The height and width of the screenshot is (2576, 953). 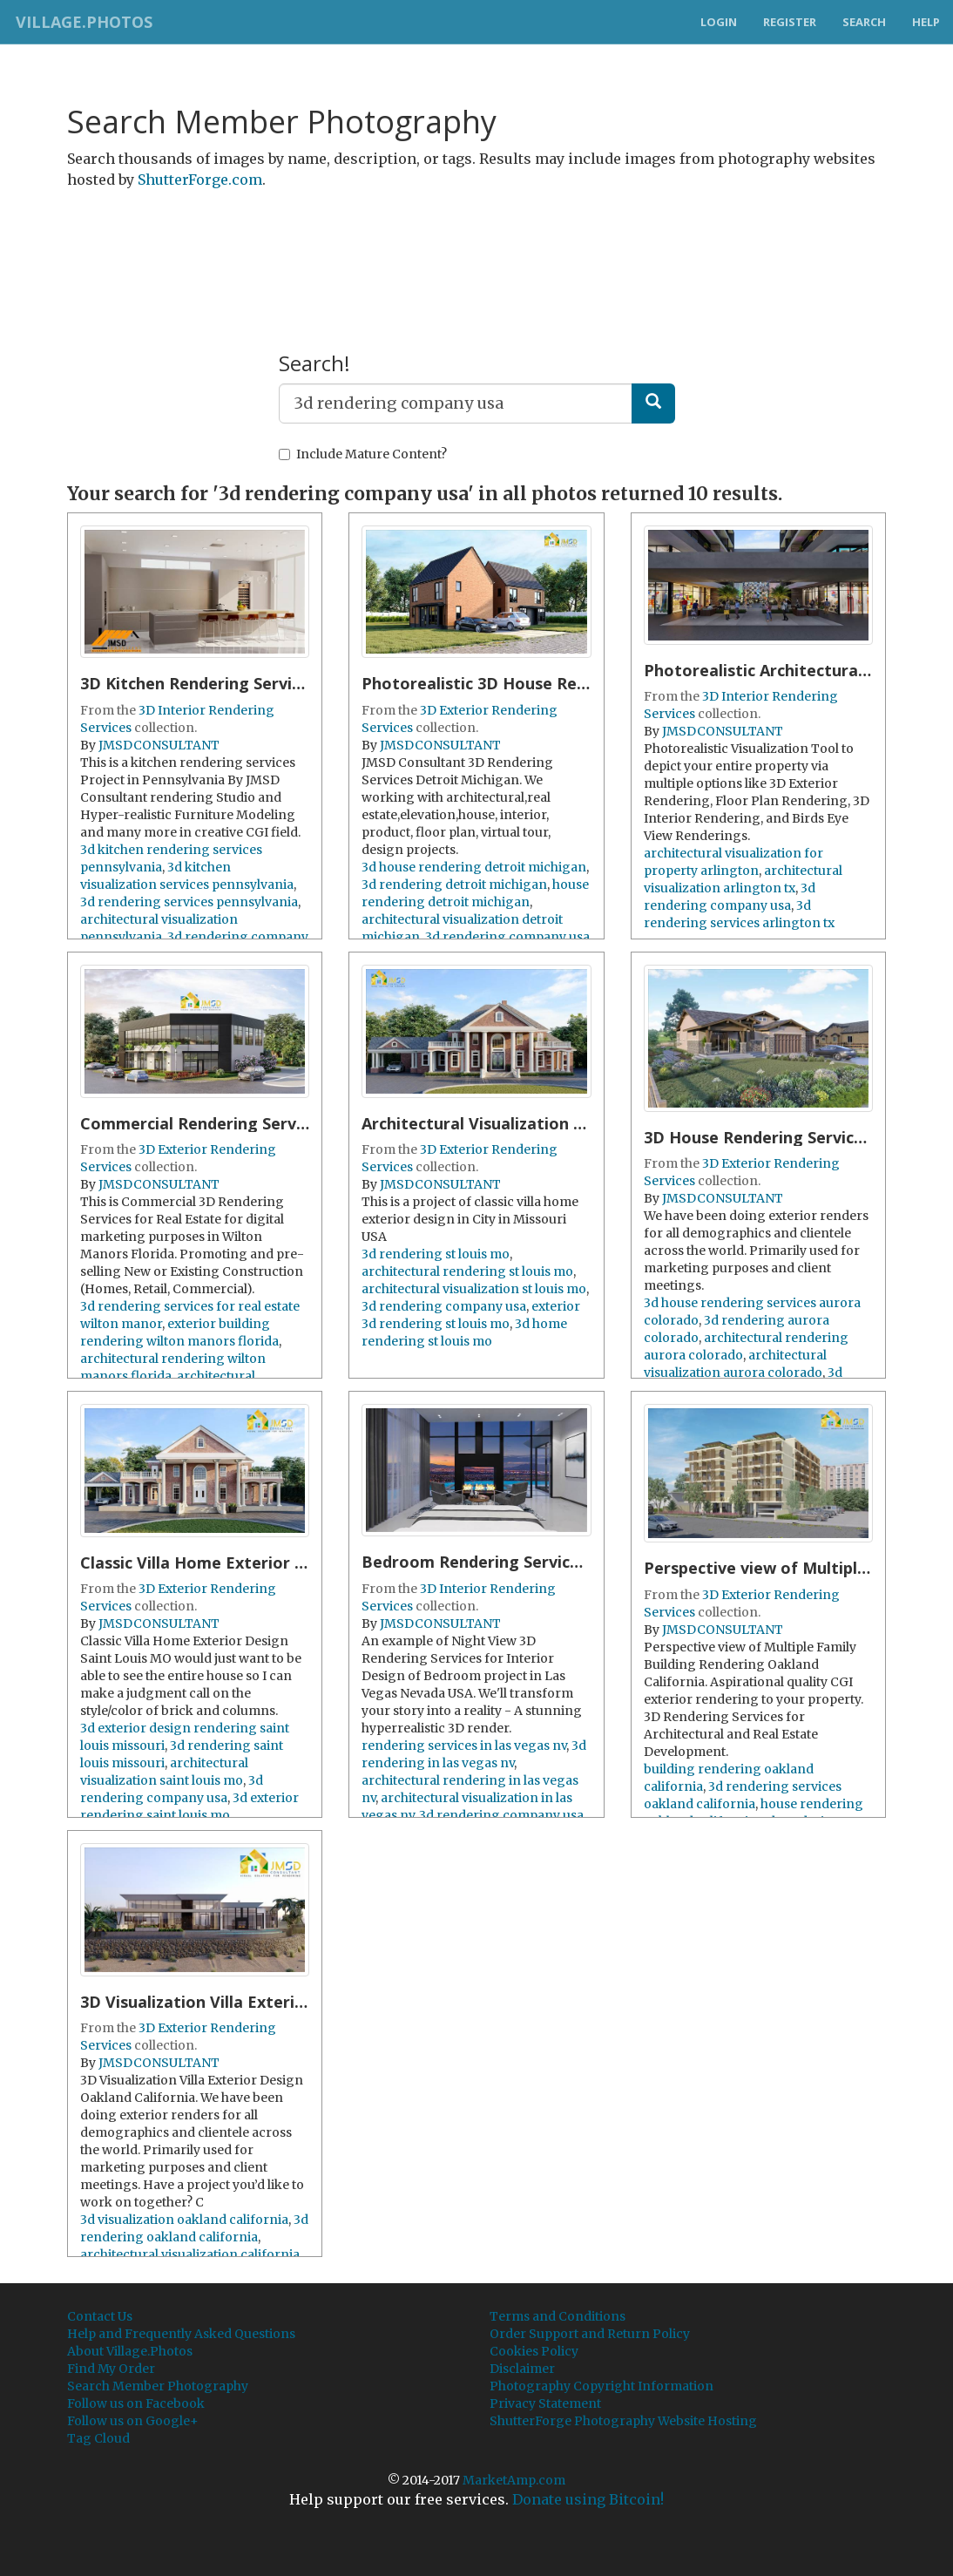 I want to click on Disclaimer, so click(x=522, y=2368).